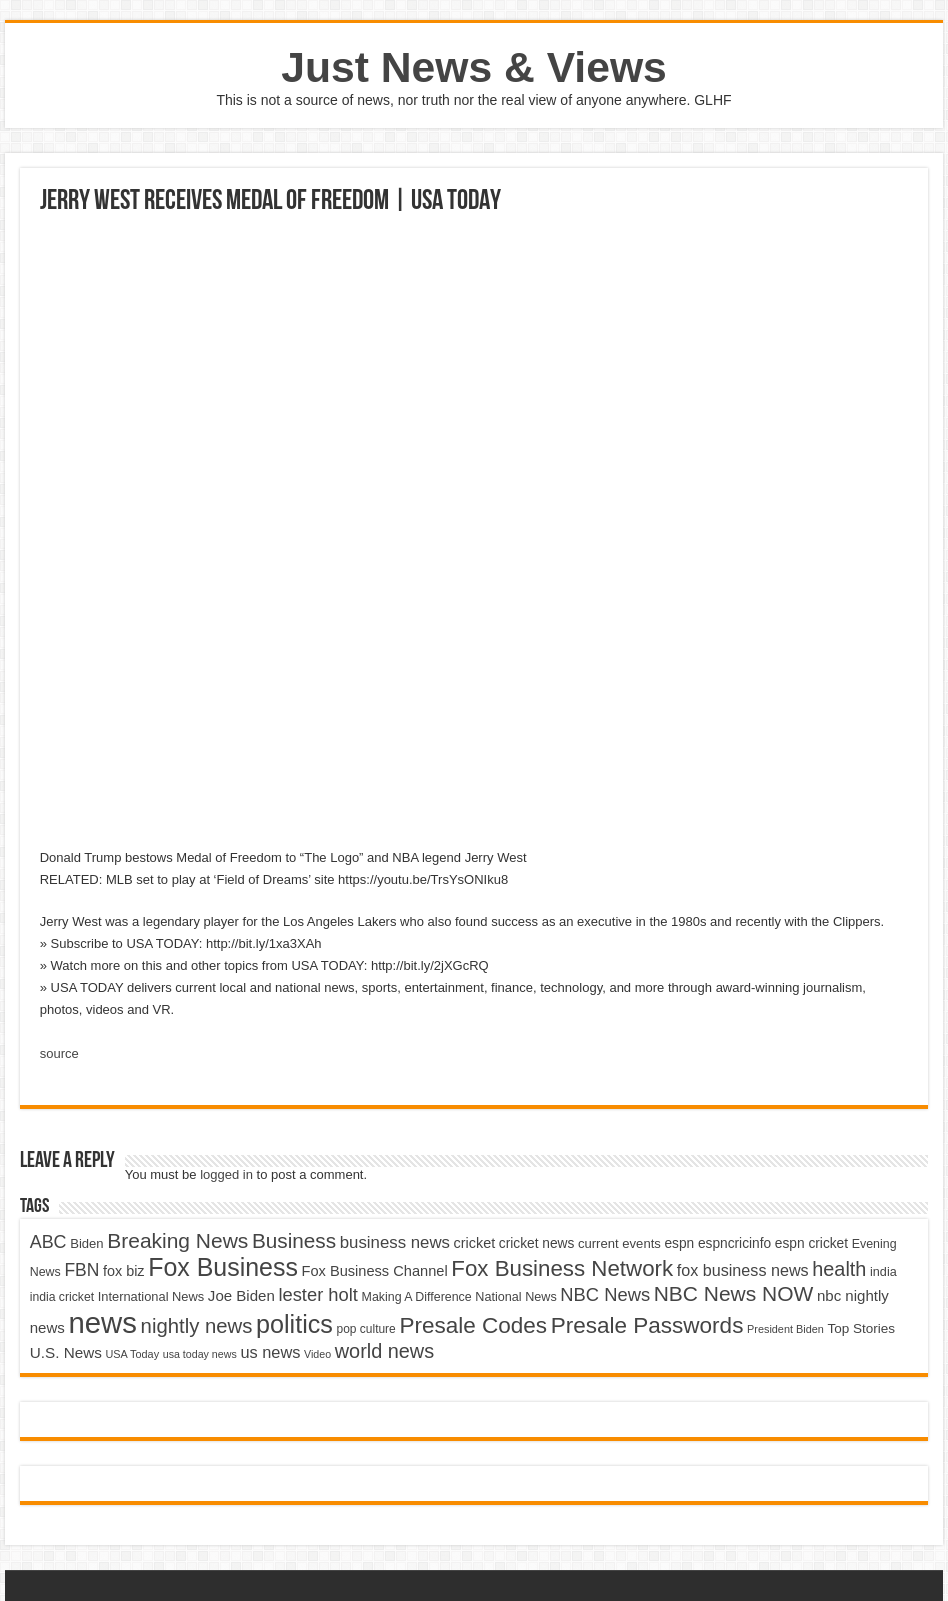 The image size is (948, 1601). I want to click on politics [politics (17,133 items)], so click(294, 1324).